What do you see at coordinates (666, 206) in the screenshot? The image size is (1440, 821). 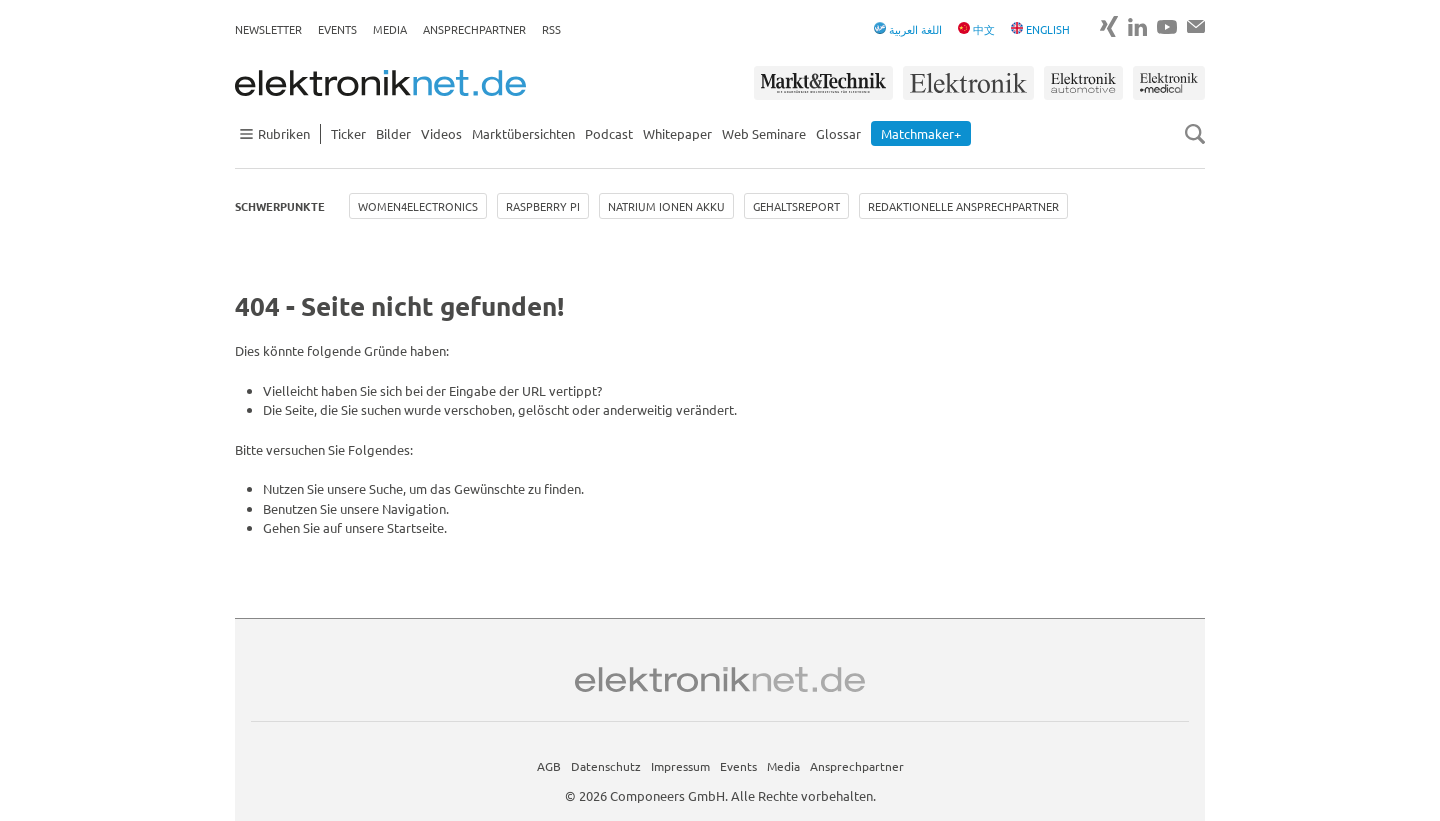 I see `Natrium Ionen Akku` at bounding box center [666, 206].